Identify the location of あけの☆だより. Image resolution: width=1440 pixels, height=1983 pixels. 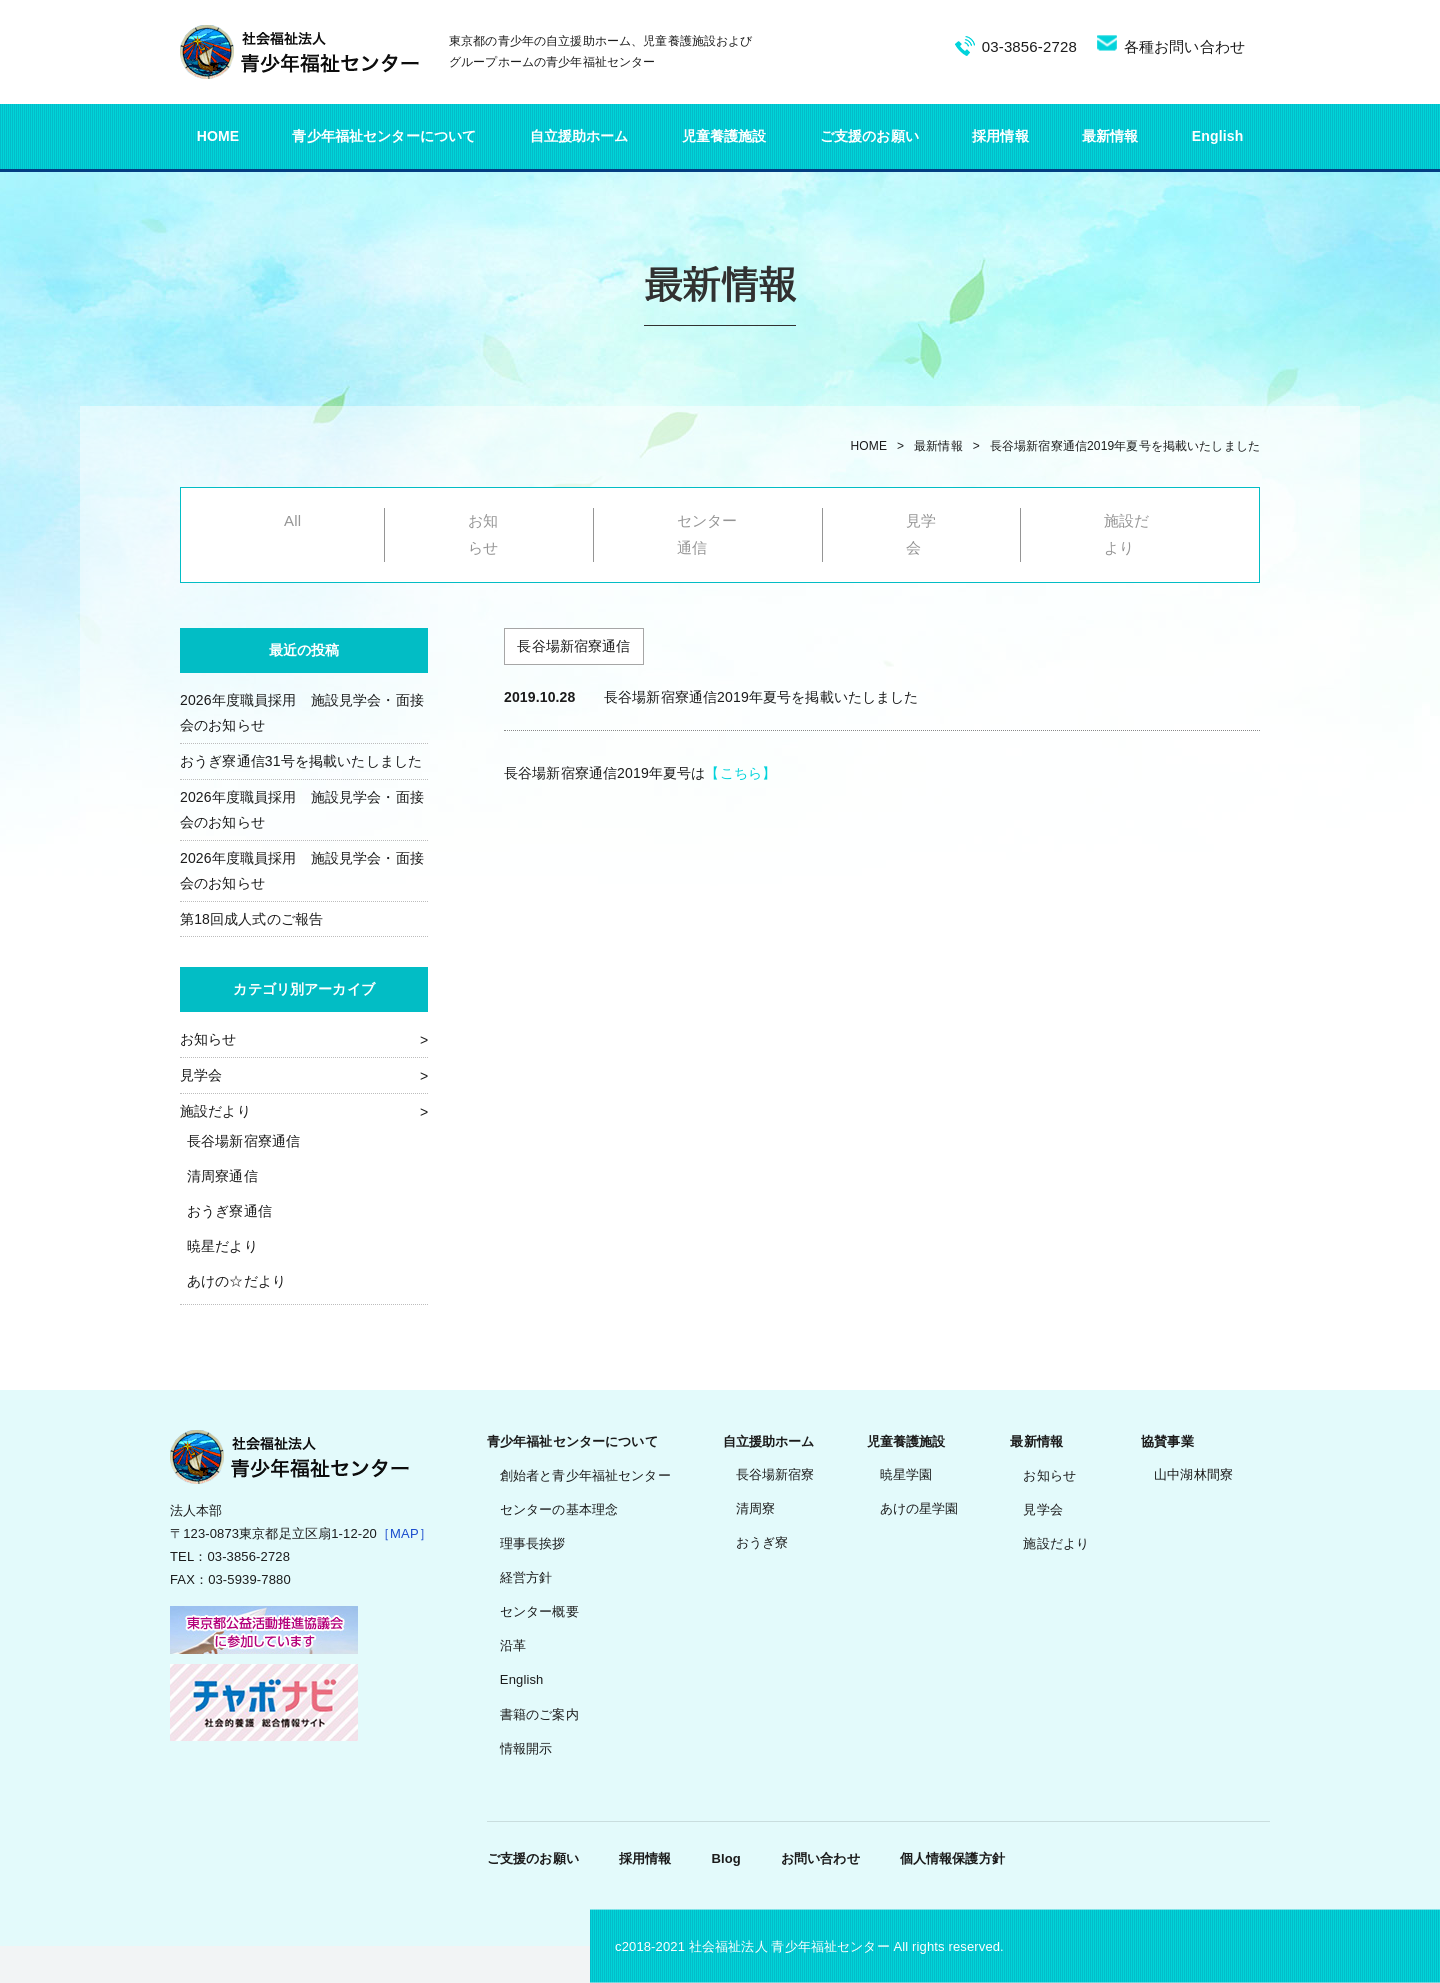
(236, 1281).